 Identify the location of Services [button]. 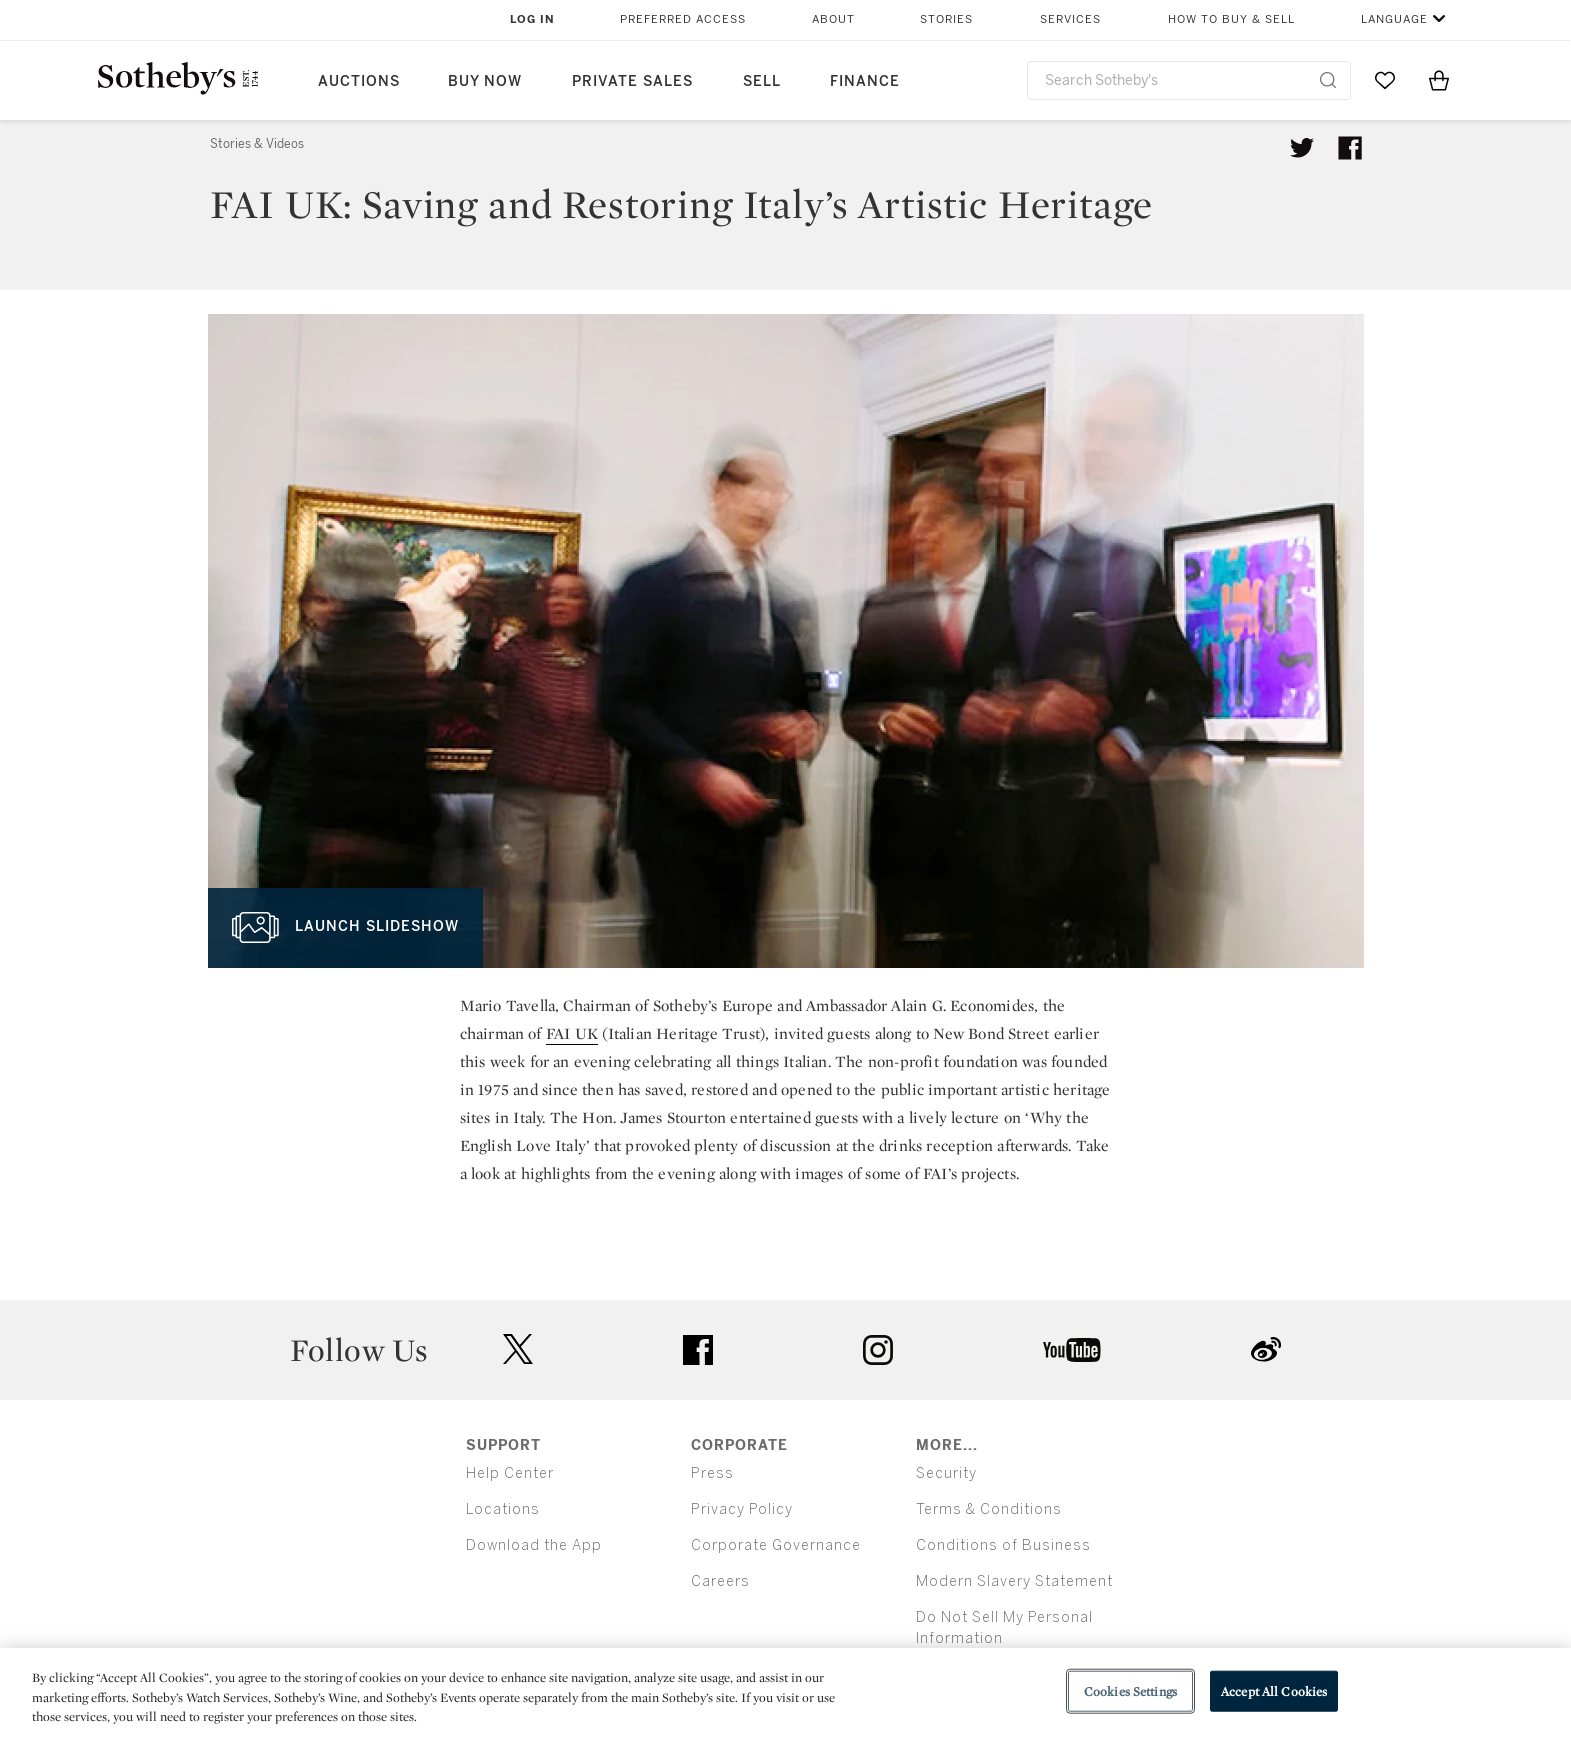
(1070, 19).